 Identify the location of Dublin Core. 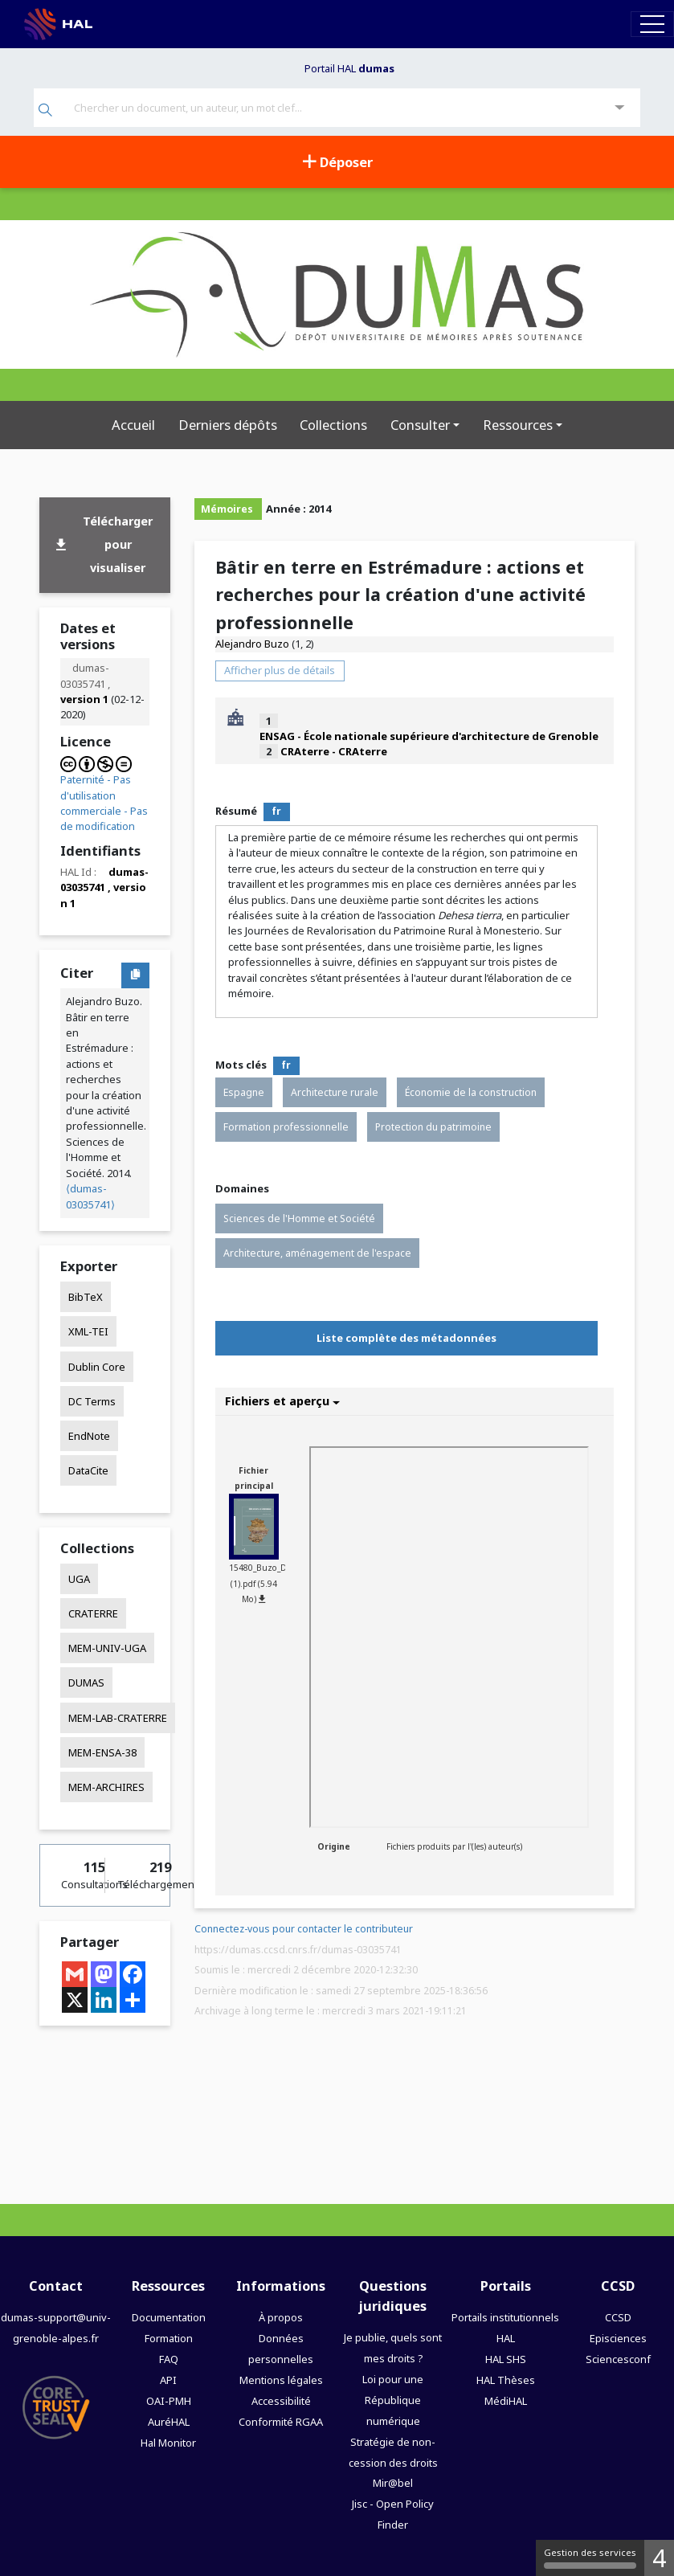
(96, 1367).